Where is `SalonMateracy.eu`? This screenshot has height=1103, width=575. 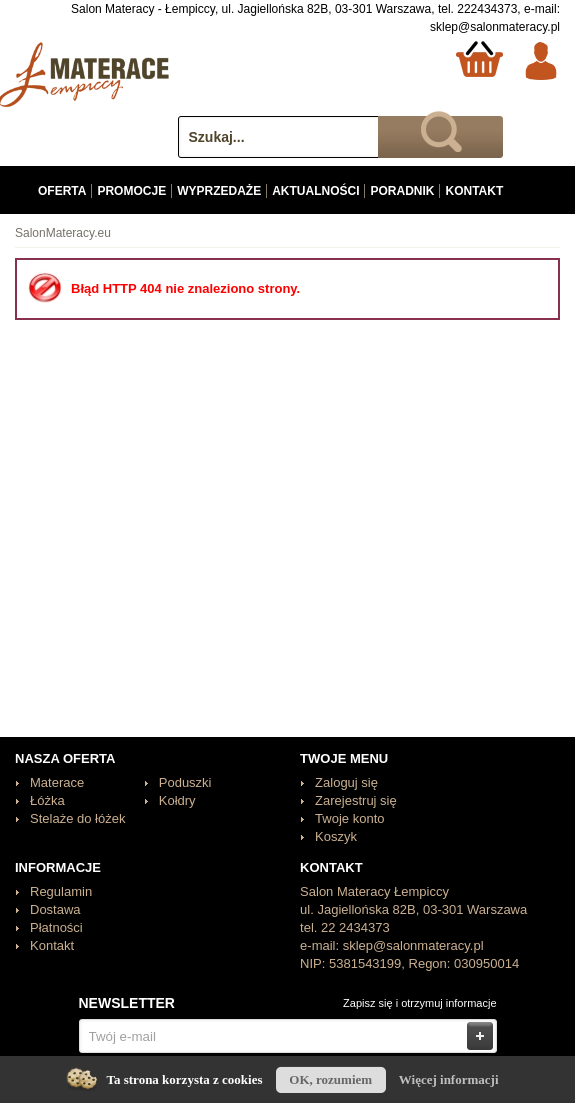
SalonMateracy.eu is located at coordinates (63, 233).